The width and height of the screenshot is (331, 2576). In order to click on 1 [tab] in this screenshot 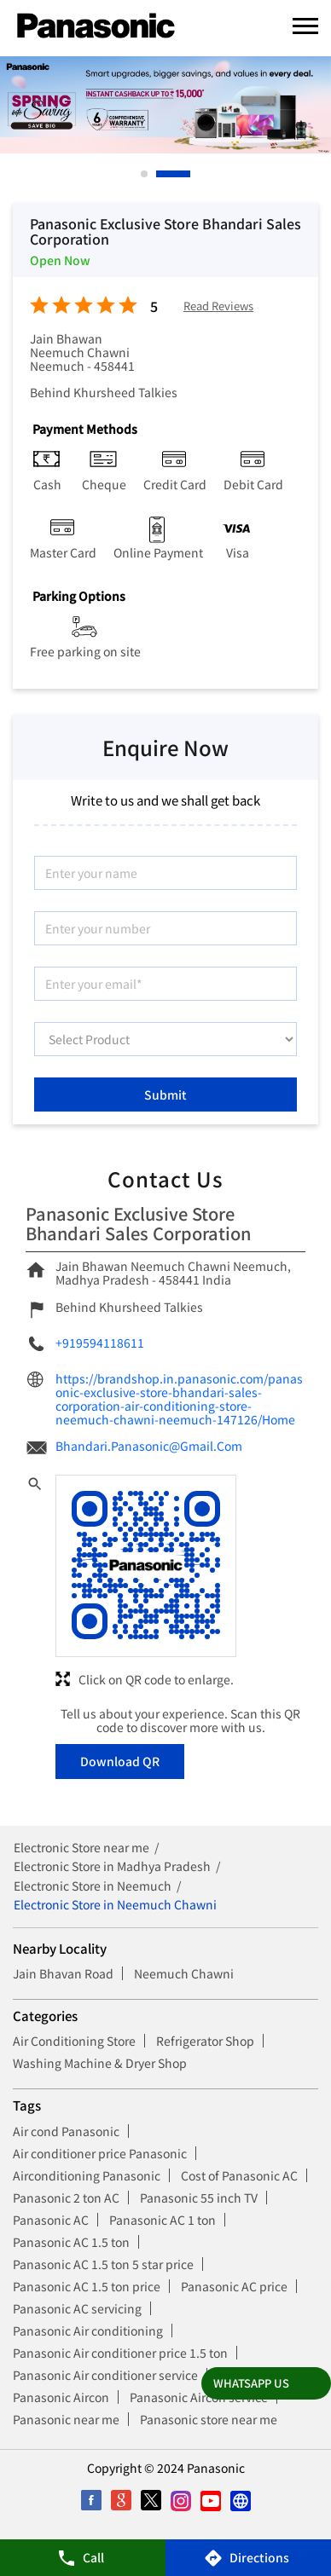, I will do `click(145, 174)`.